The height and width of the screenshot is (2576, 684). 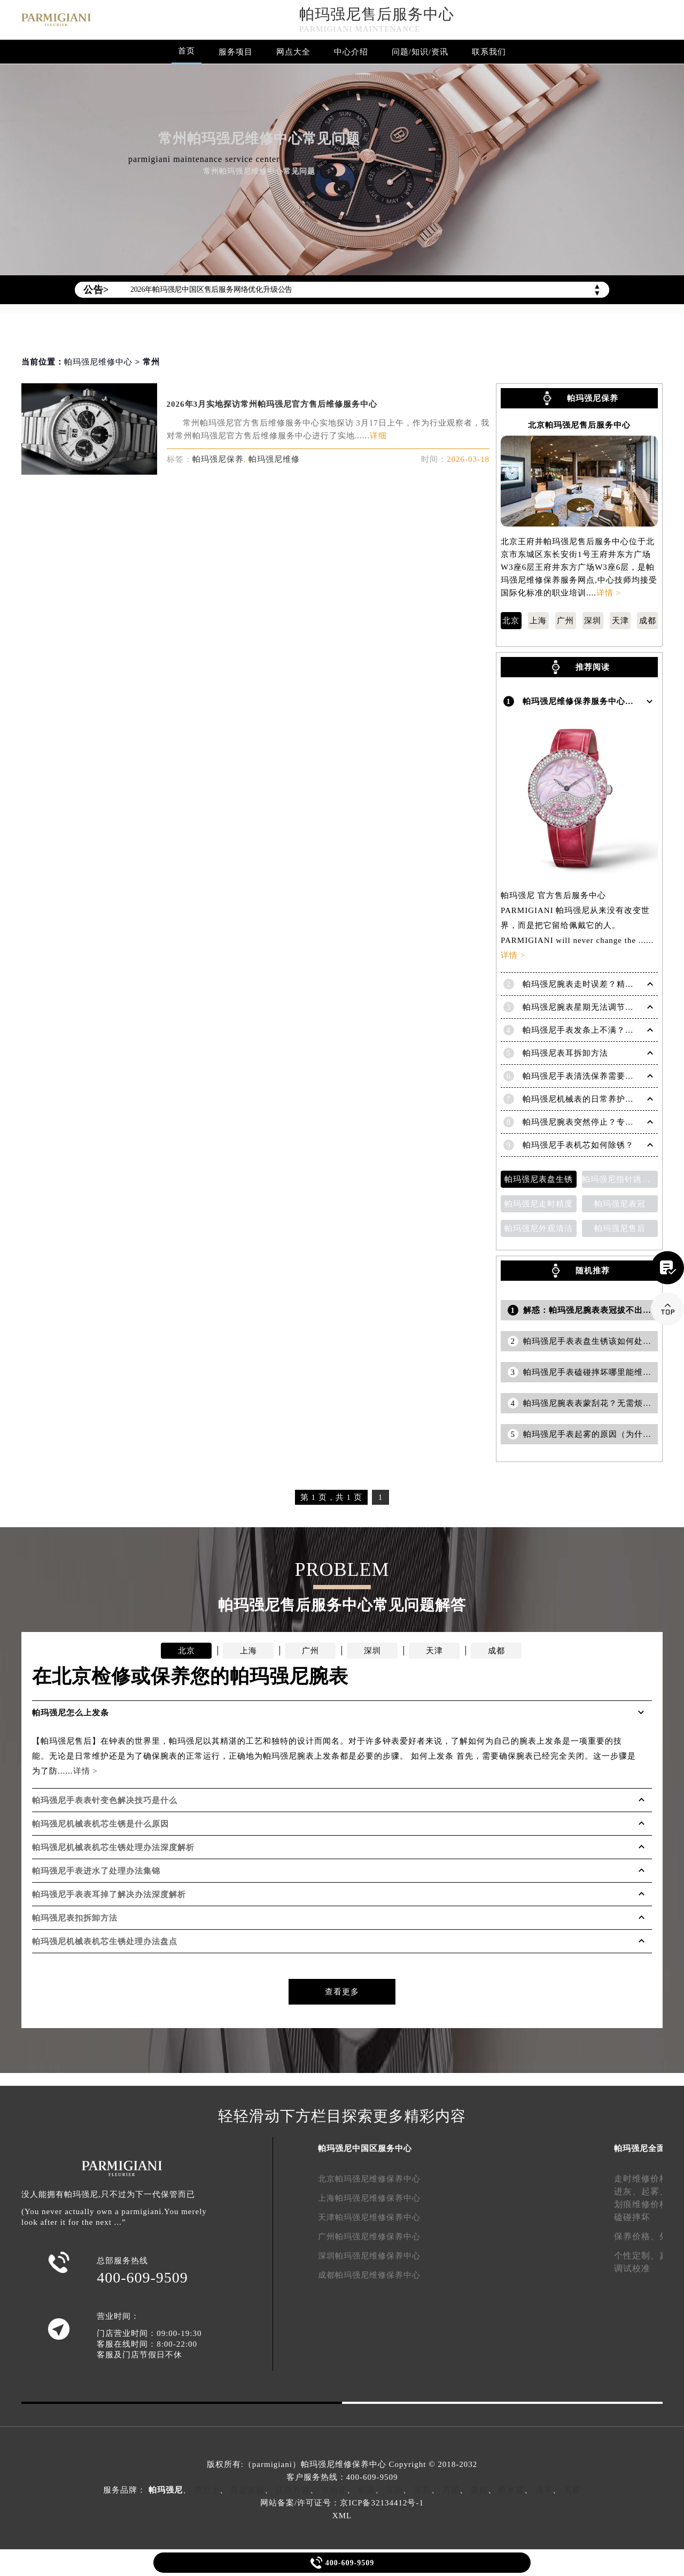 I want to click on 保养价格、, so click(x=636, y=2236).